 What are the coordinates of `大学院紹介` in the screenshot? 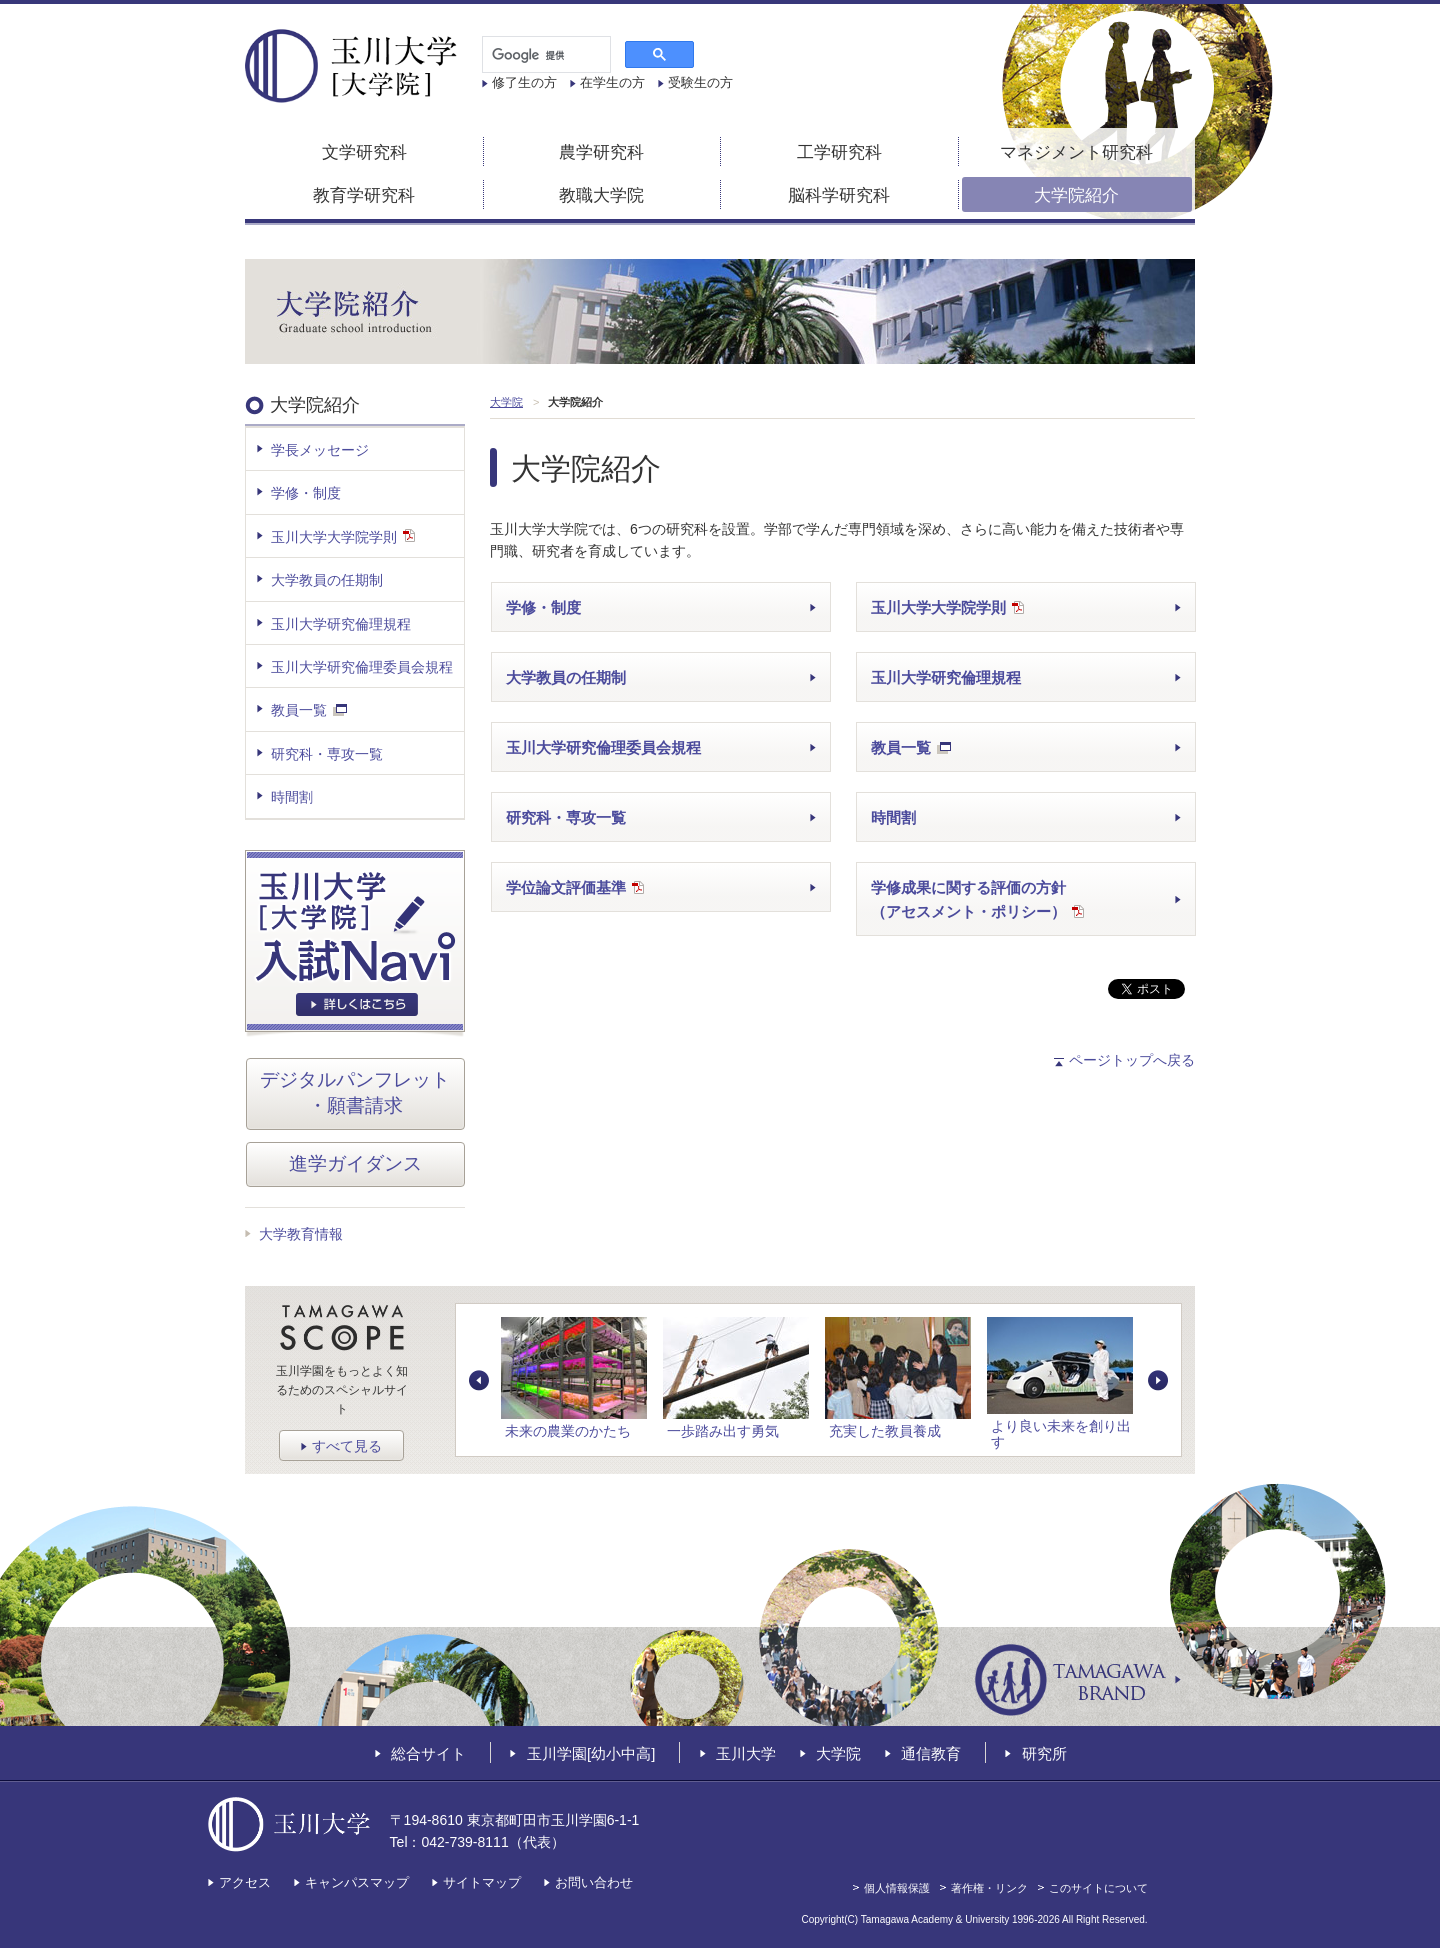 It's located at (1076, 195).